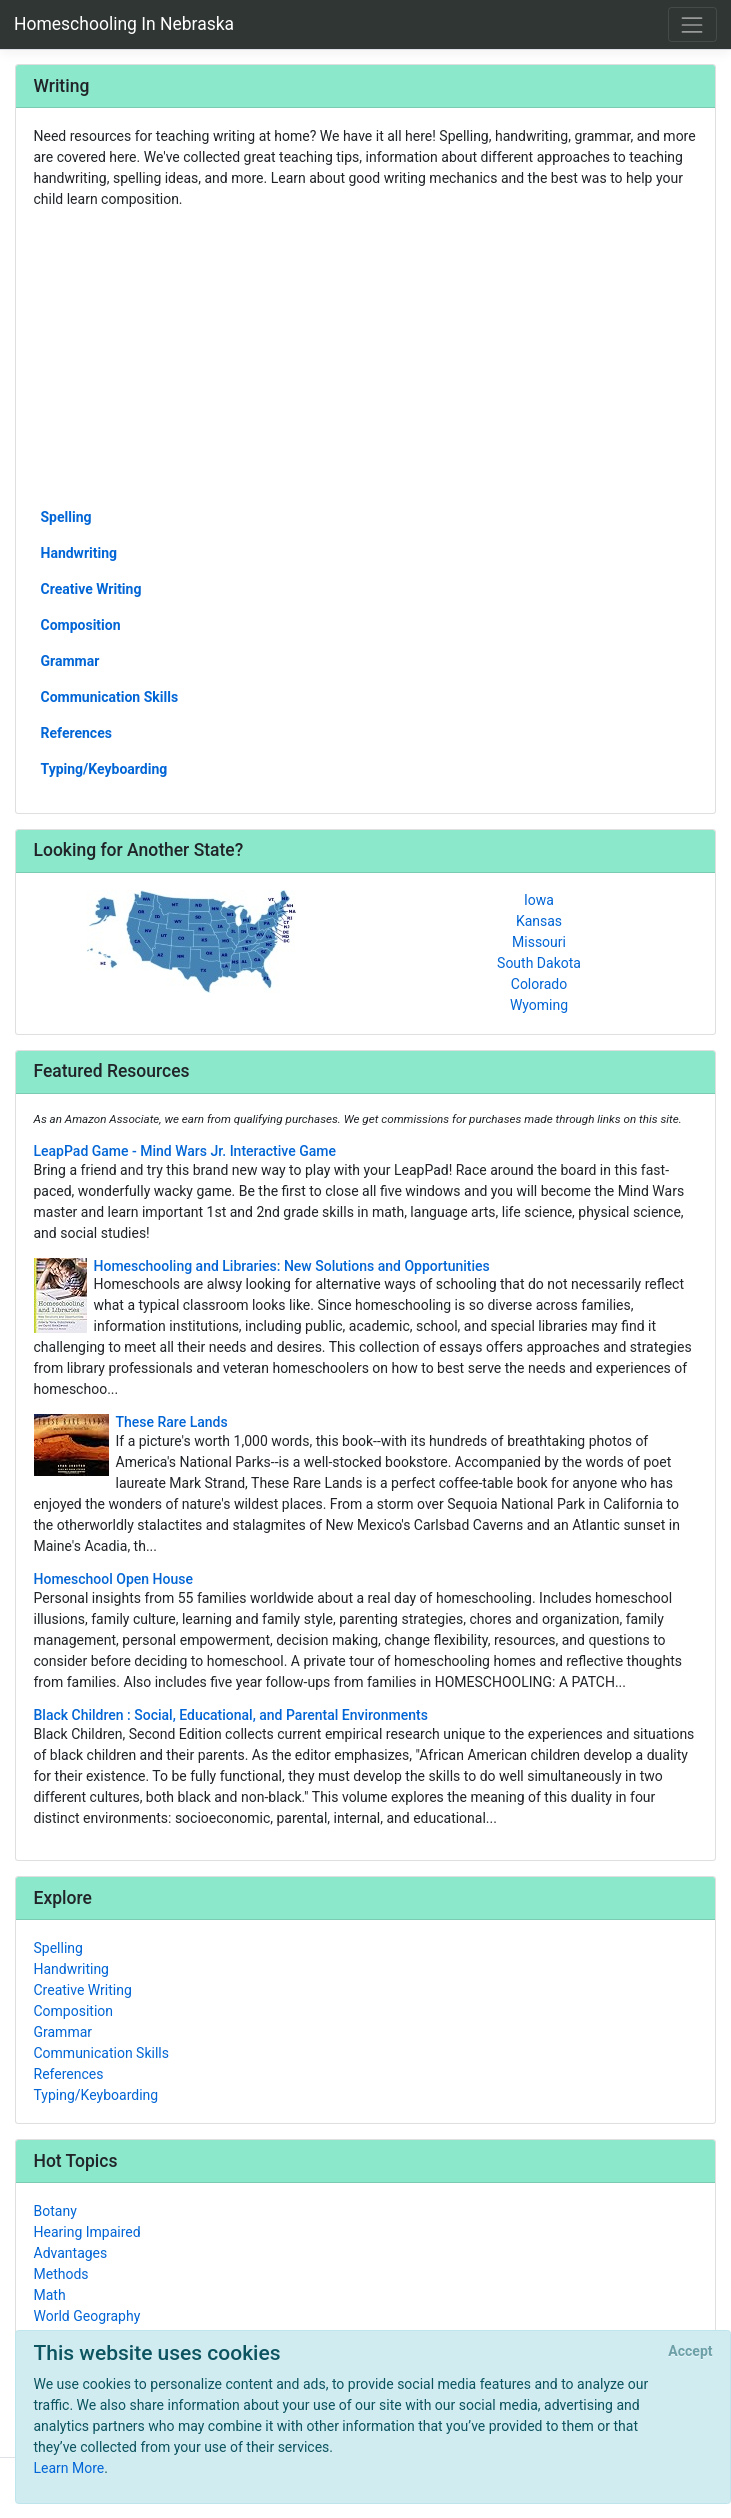 The width and height of the screenshot is (731, 2518). What do you see at coordinates (539, 942) in the screenshot?
I see `Missouri` at bounding box center [539, 942].